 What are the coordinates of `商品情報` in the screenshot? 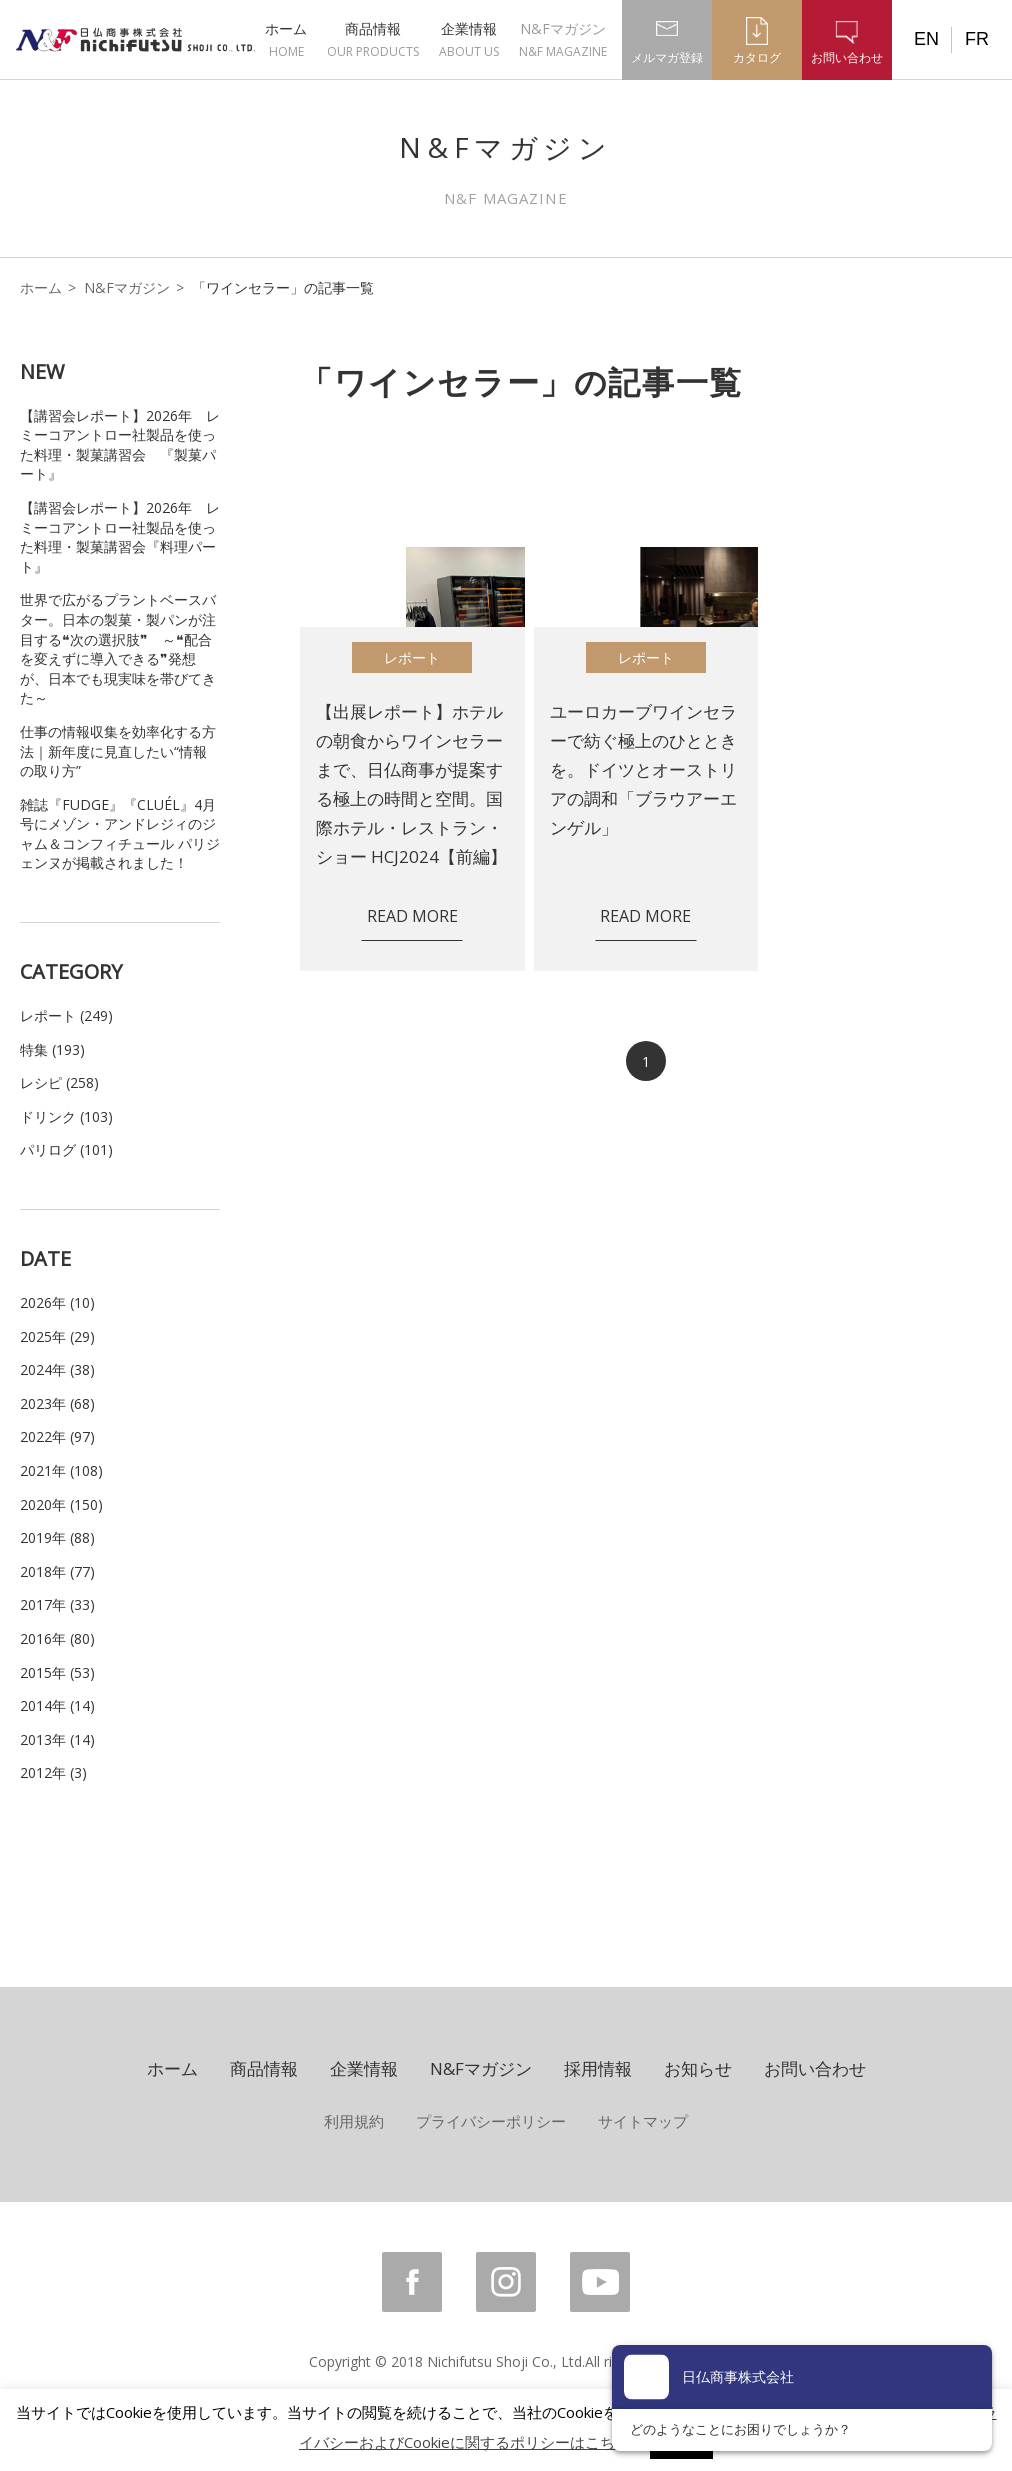 It's located at (373, 39).